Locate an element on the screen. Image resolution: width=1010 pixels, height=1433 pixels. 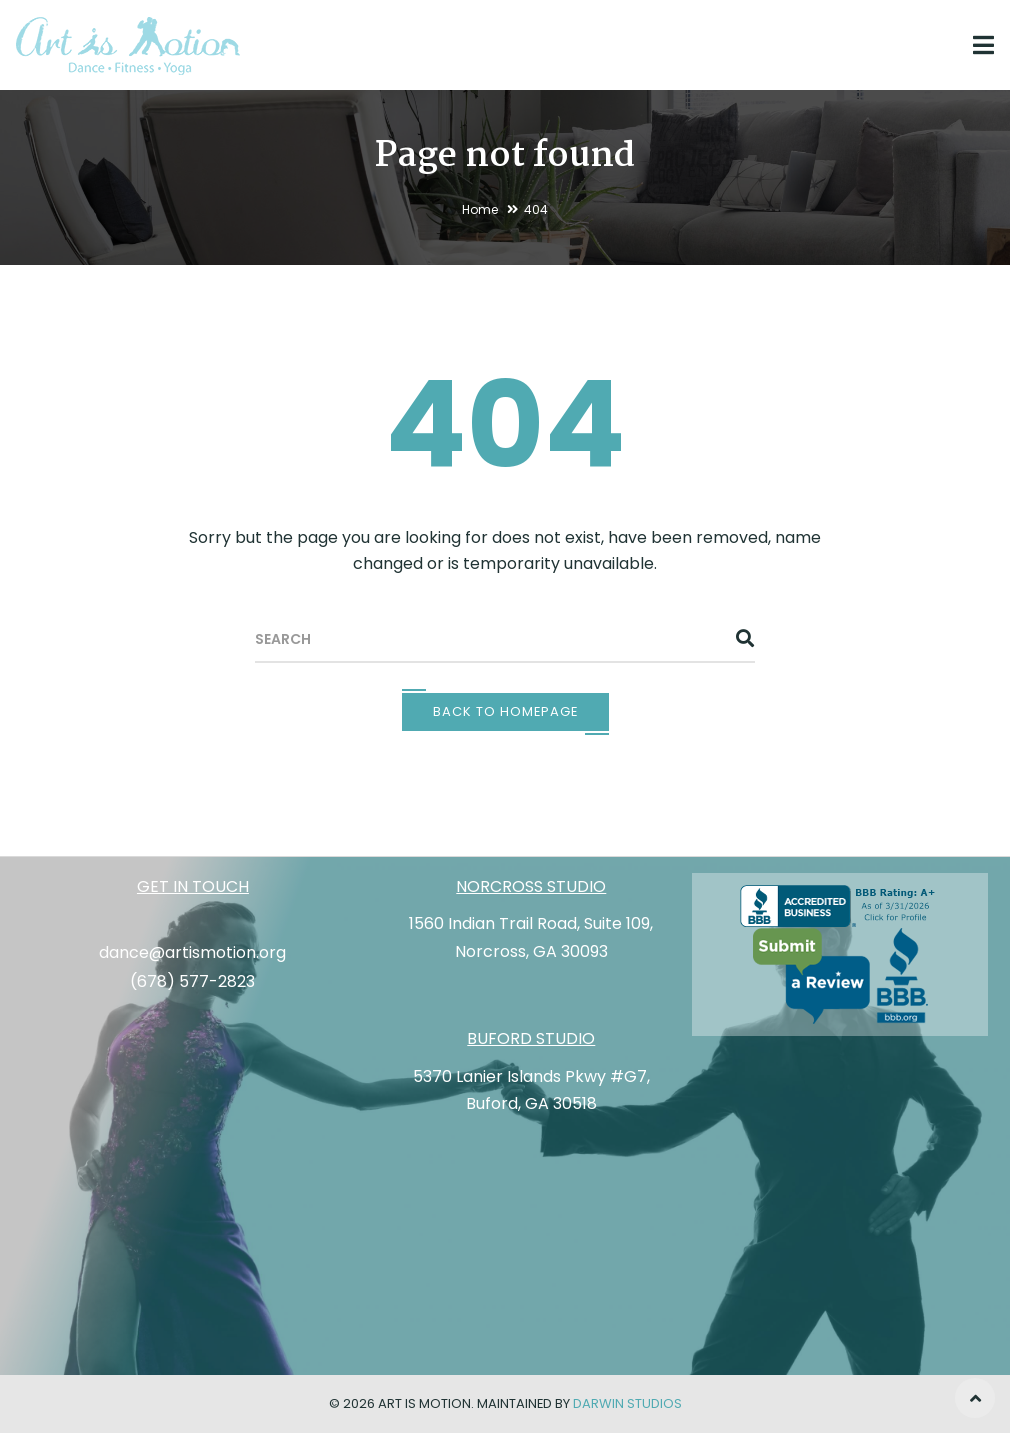
Home is located at coordinates (480, 209).